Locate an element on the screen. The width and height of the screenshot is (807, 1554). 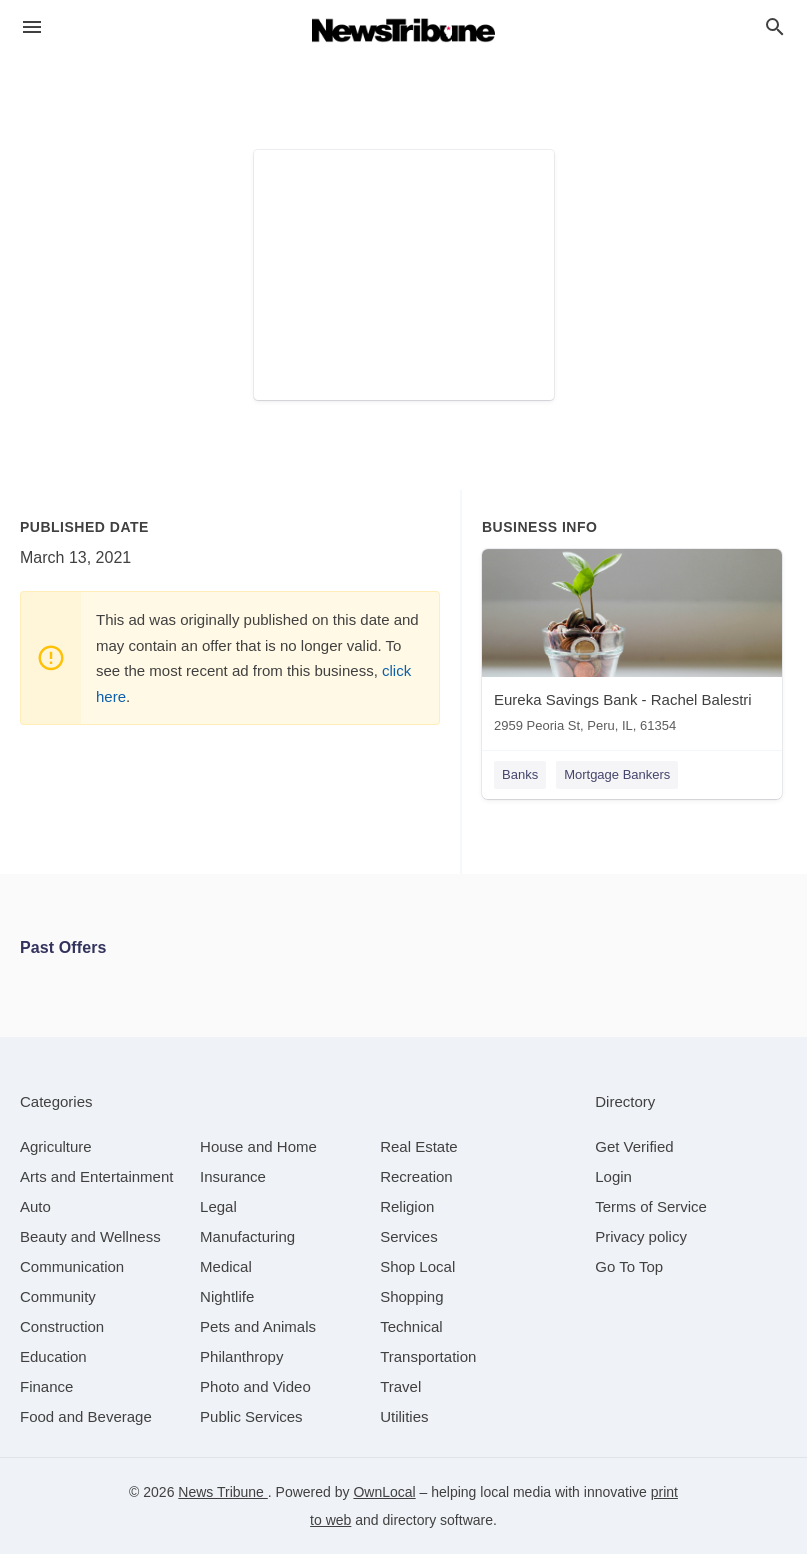
[category Transportation] is located at coordinates (428, 1356).